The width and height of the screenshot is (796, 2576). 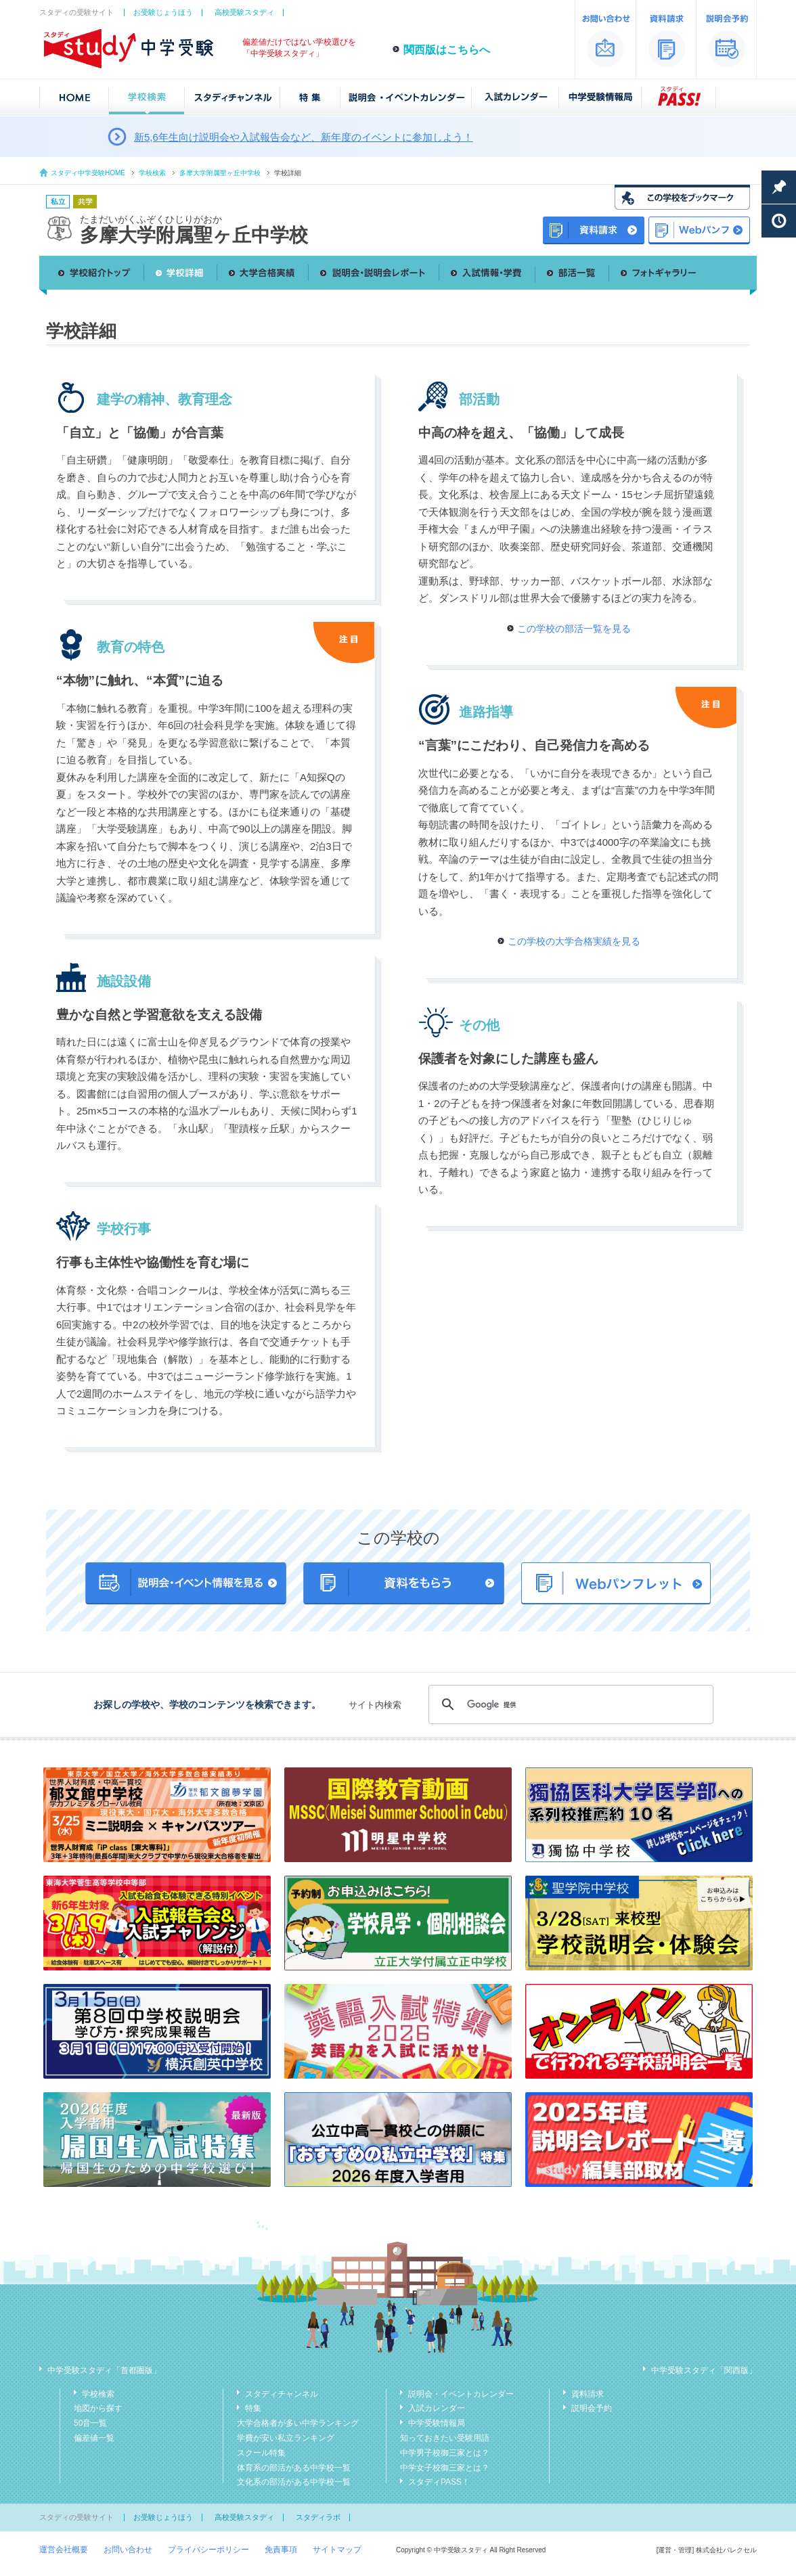 What do you see at coordinates (152, 173) in the screenshot?
I see `学校検索` at bounding box center [152, 173].